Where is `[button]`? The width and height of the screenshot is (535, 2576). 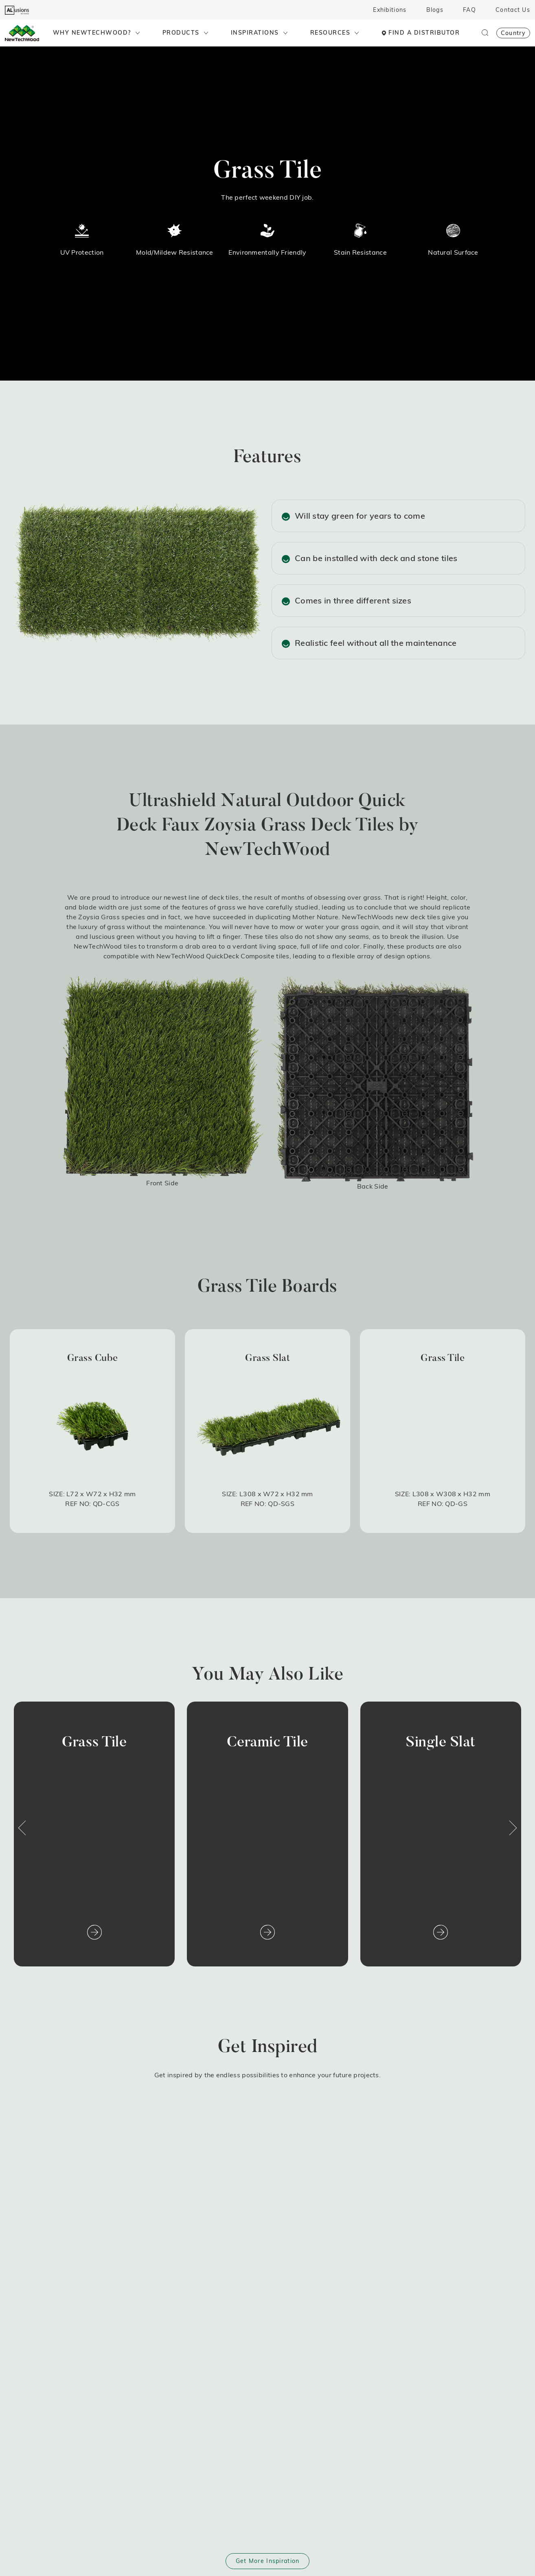
[button] is located at coordinates (22, 1828).